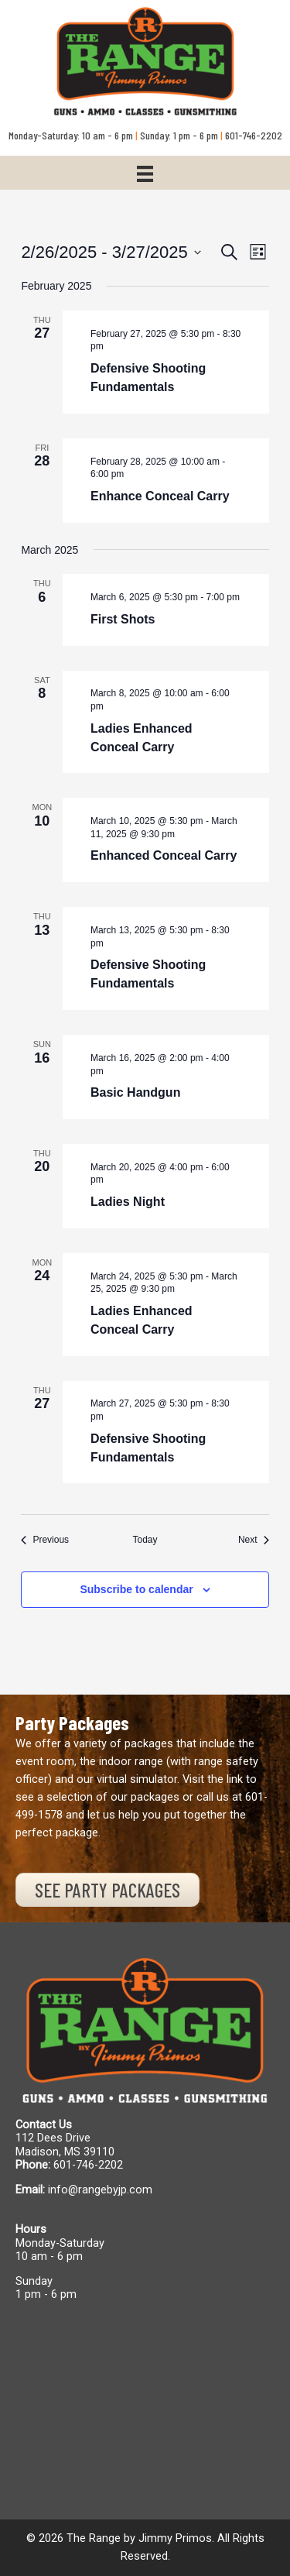 This screenshot has width=290, height=2576. I want to click on Ladies Night, so click(127, 1201).